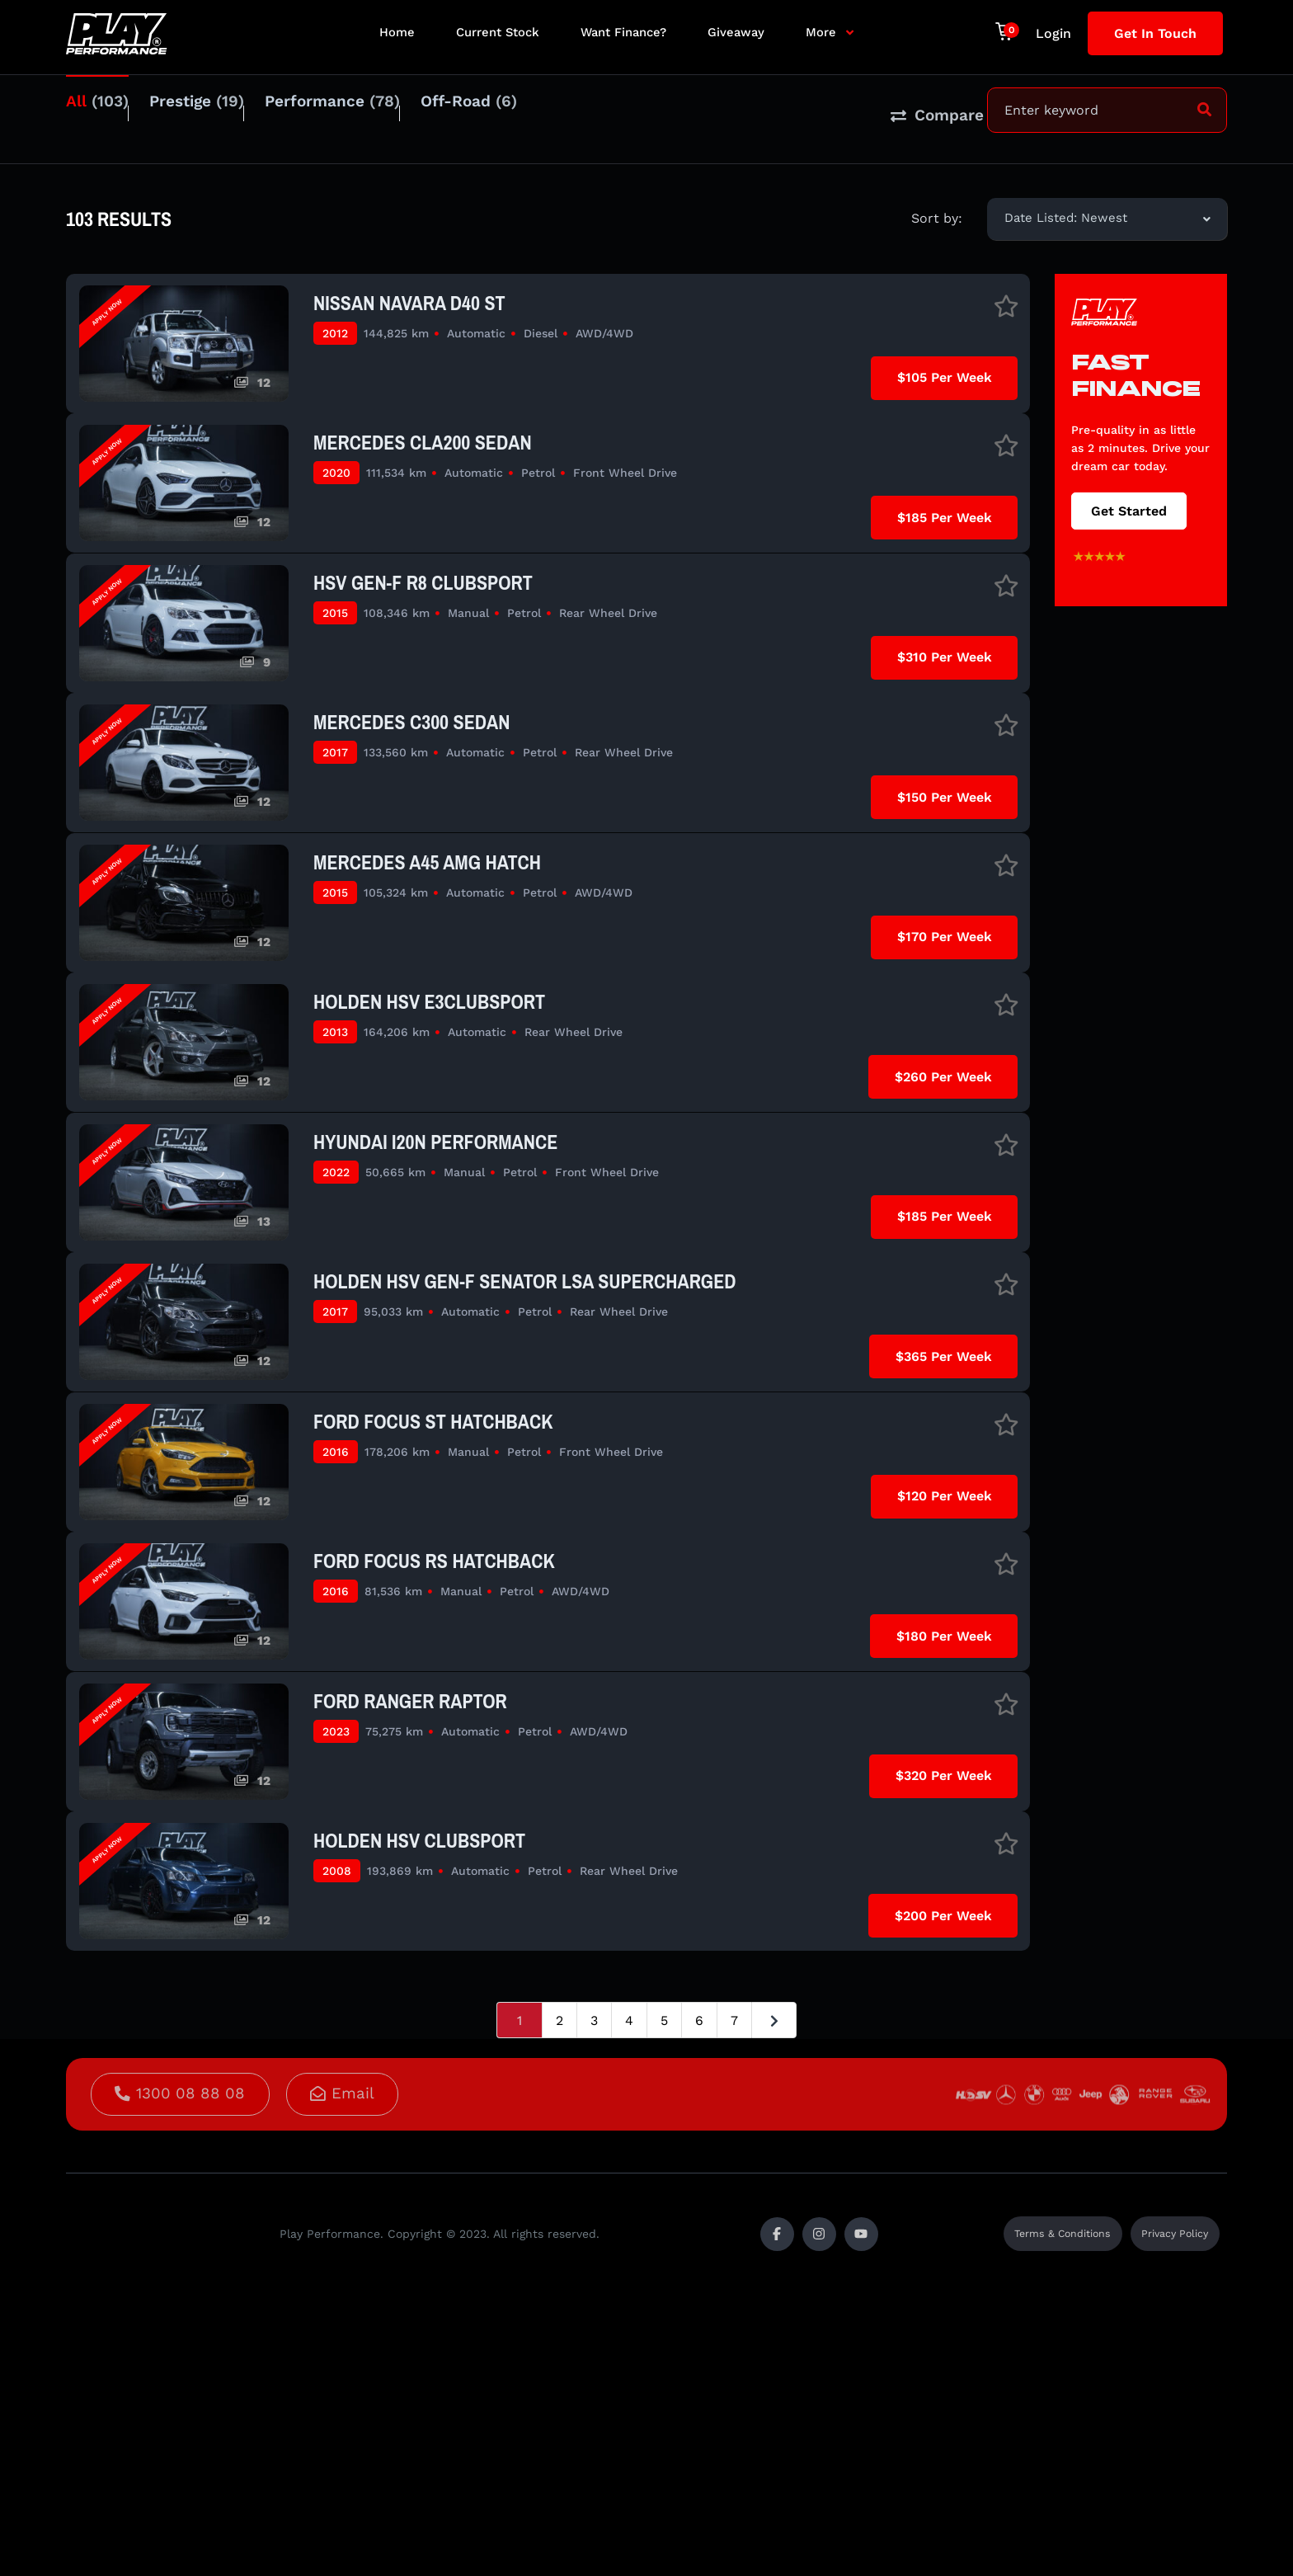 The image size is (1293, 2576). Describe the element at coordinates (530, 111) in the screenshot. I see `Off-Road` at that location.